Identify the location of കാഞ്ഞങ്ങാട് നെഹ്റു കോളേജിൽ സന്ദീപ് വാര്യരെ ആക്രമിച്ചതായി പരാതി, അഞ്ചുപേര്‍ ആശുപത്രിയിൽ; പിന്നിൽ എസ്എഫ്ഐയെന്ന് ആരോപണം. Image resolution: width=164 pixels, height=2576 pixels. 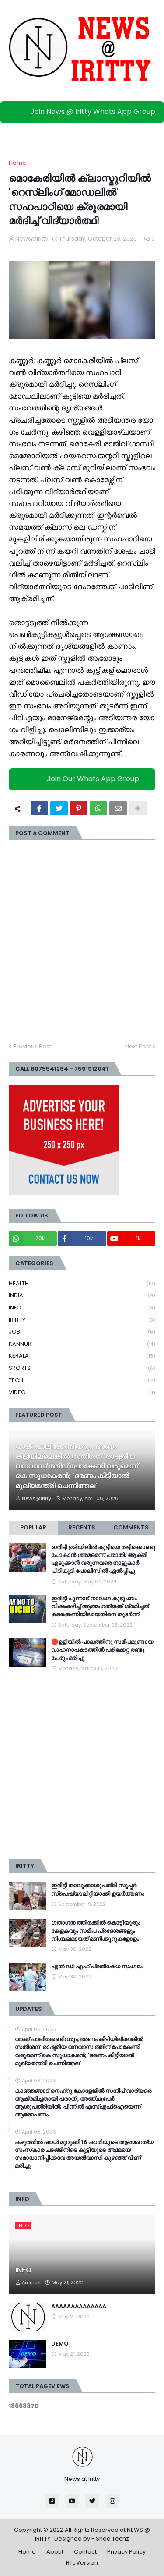
(83, 2103).